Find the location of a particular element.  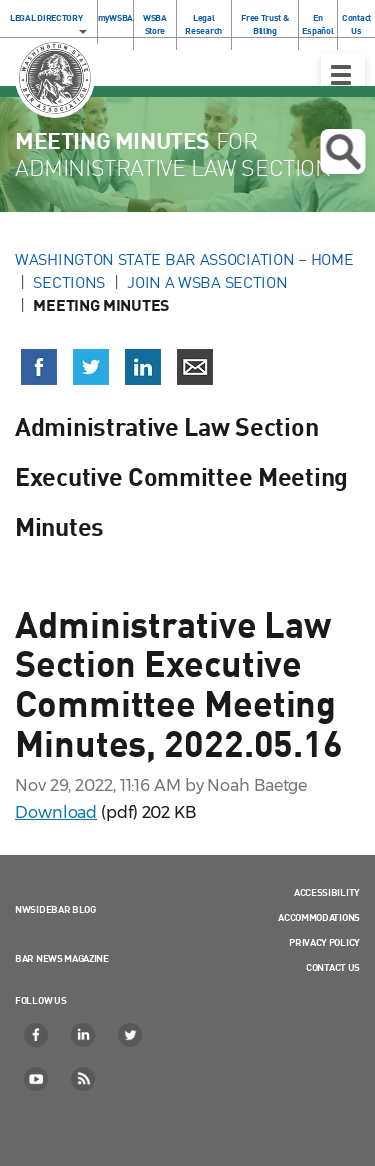

Contact Us is located at coordinates (356, 24).